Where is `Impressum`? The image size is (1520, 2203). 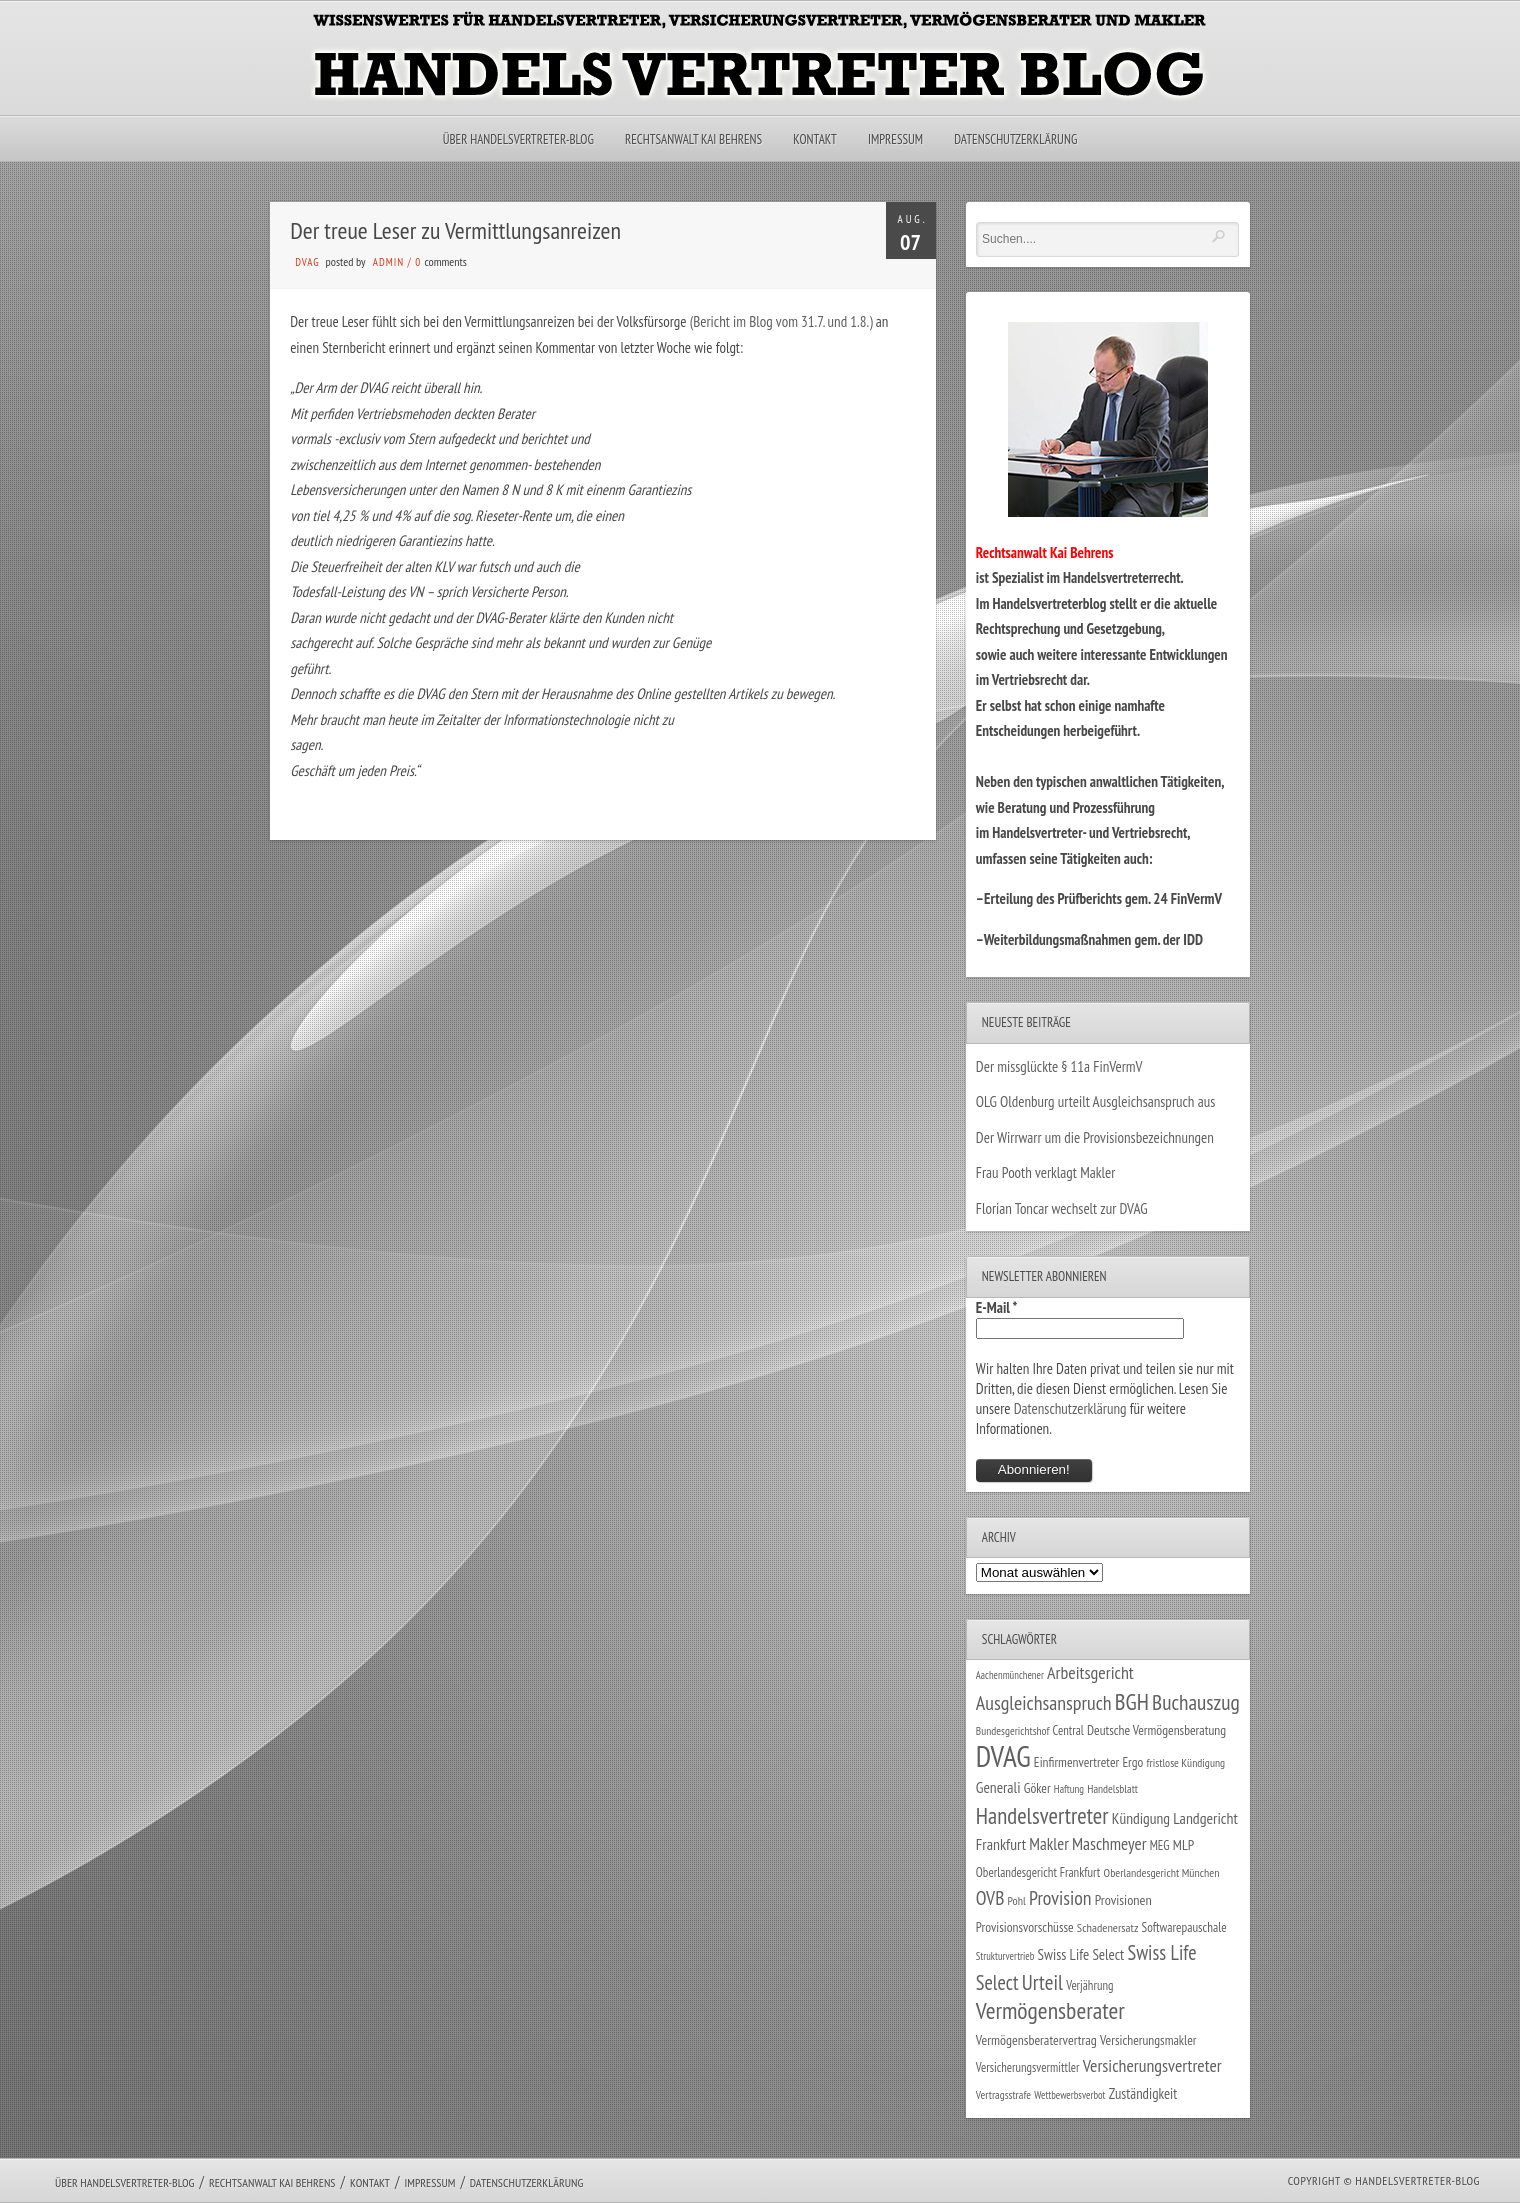 Impressum is located at coordinates (895, 139).